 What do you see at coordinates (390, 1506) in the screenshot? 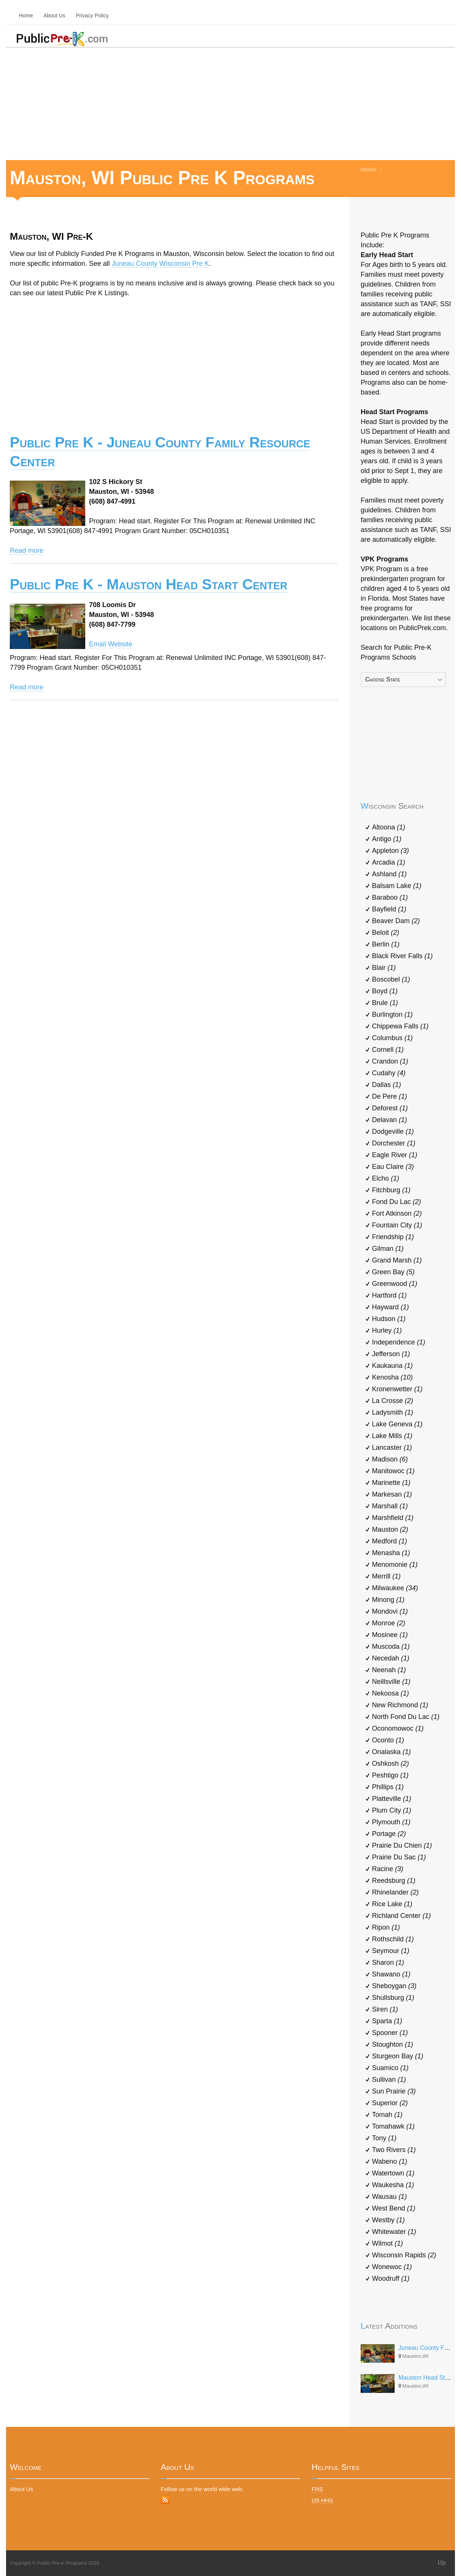
I see `Marshall` at bounding box center [390, 1506].